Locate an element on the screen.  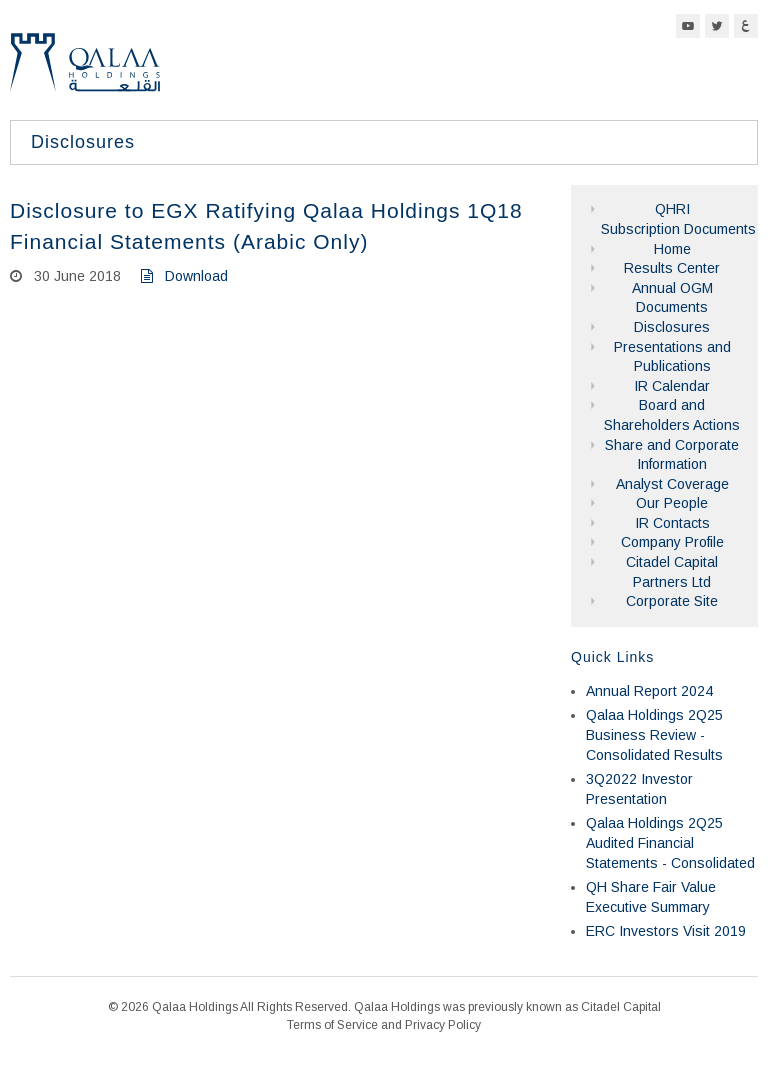
IR Calendar is located at coordinates (672, 386).